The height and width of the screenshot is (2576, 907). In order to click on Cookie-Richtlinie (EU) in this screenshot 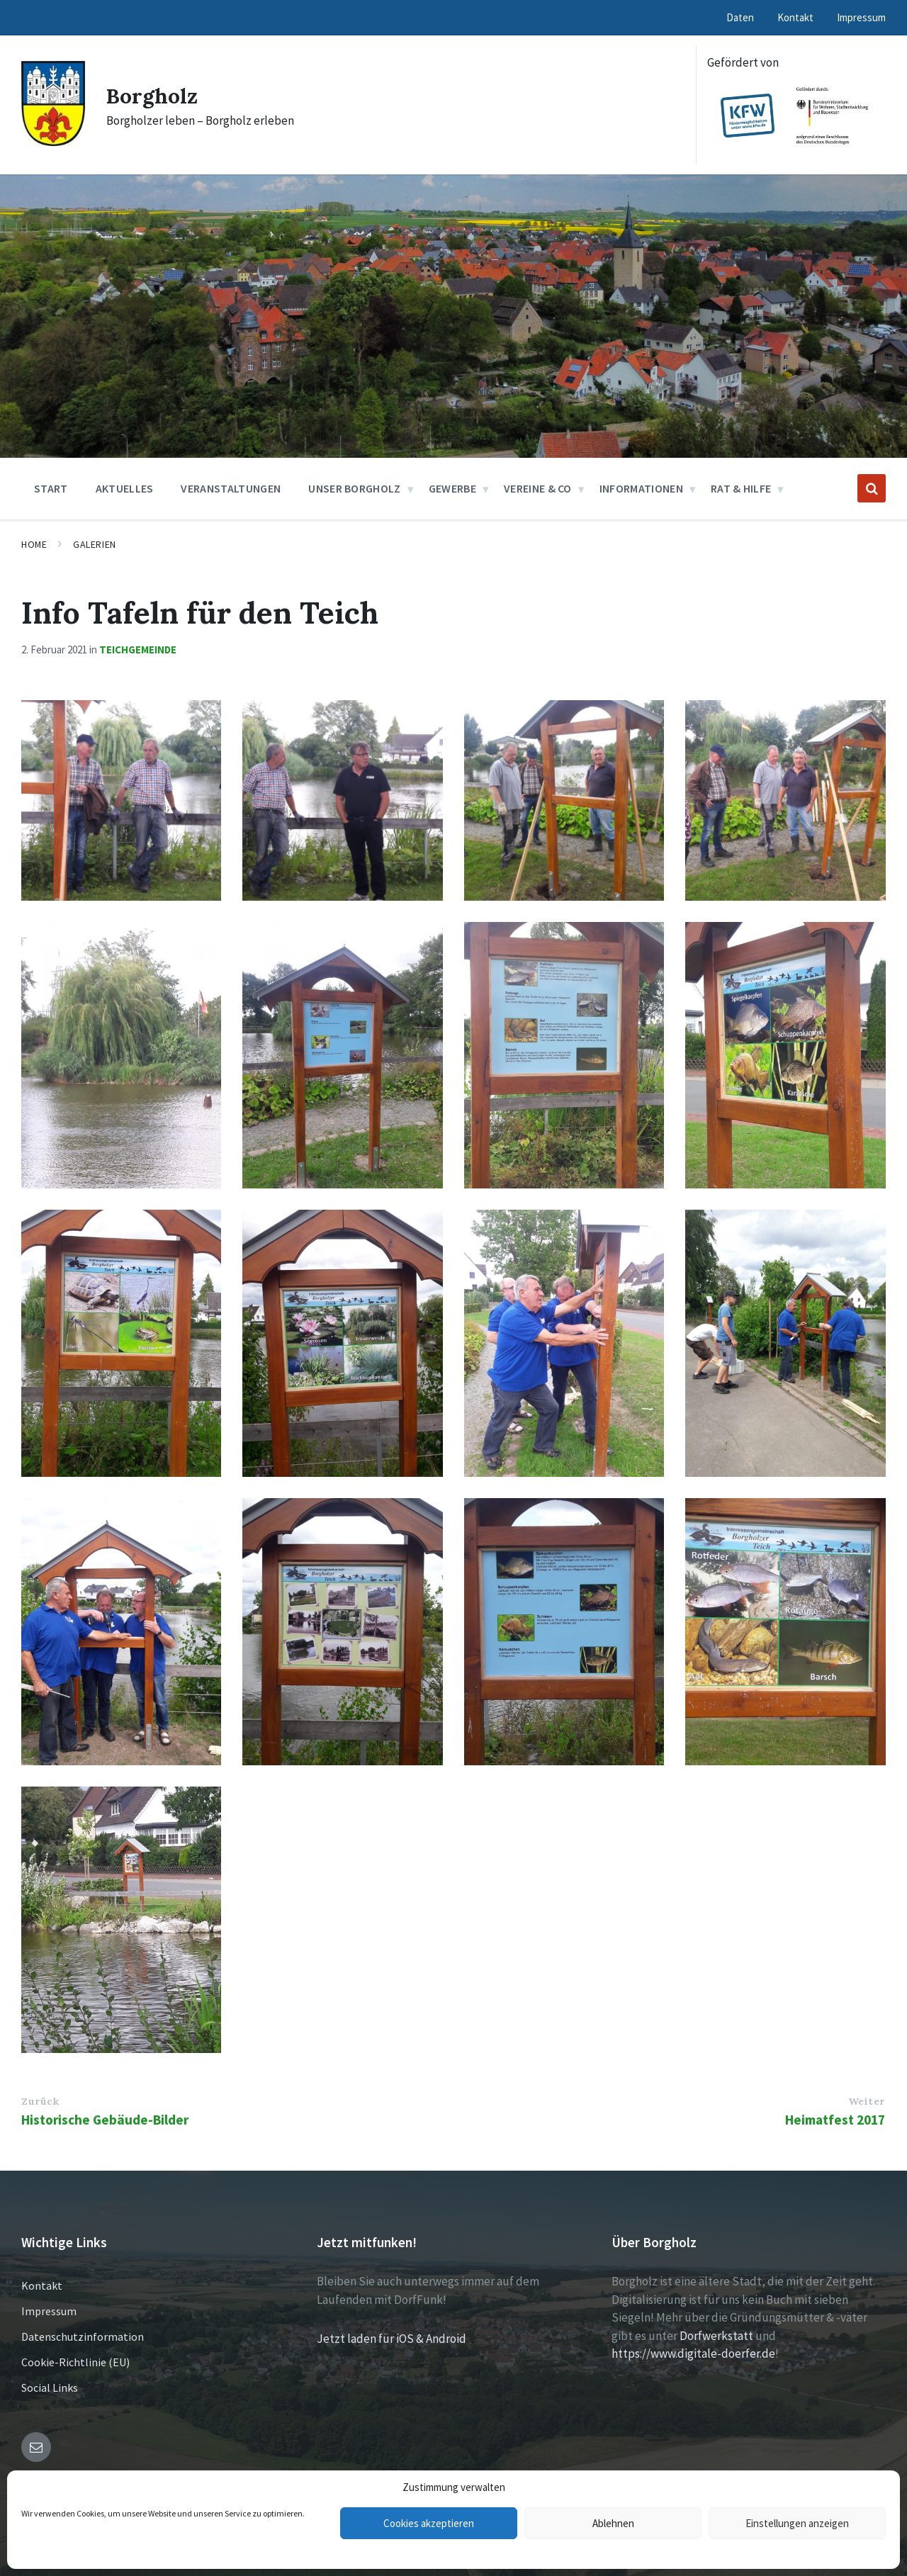, I will do `click(75, 2362)`.